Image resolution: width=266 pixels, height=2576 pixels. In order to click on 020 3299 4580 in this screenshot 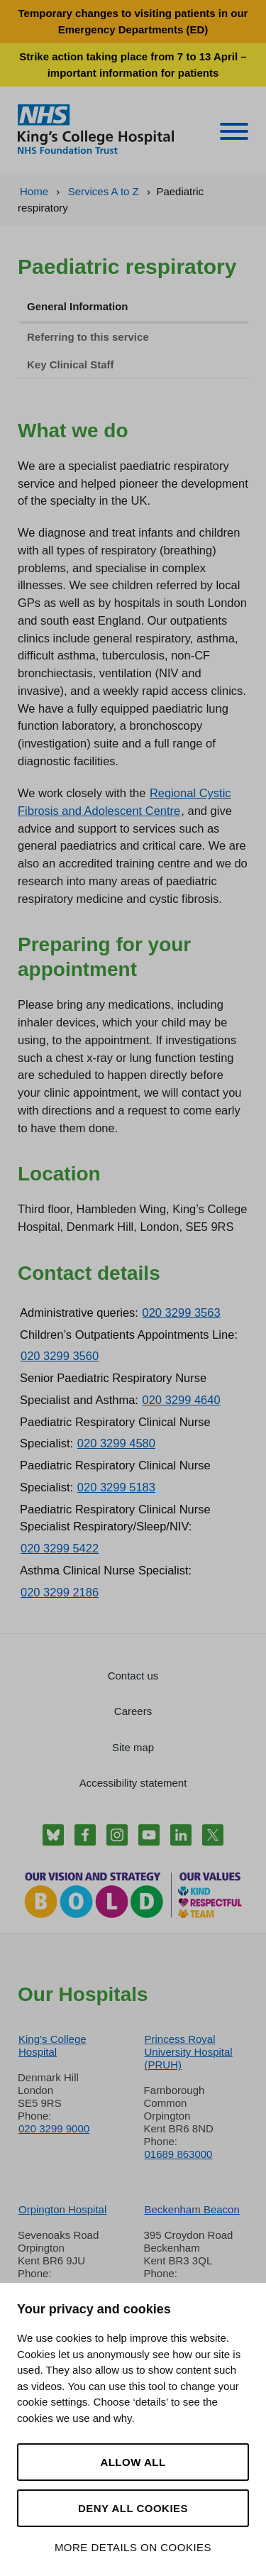, I will do `click(116, 1443)`.